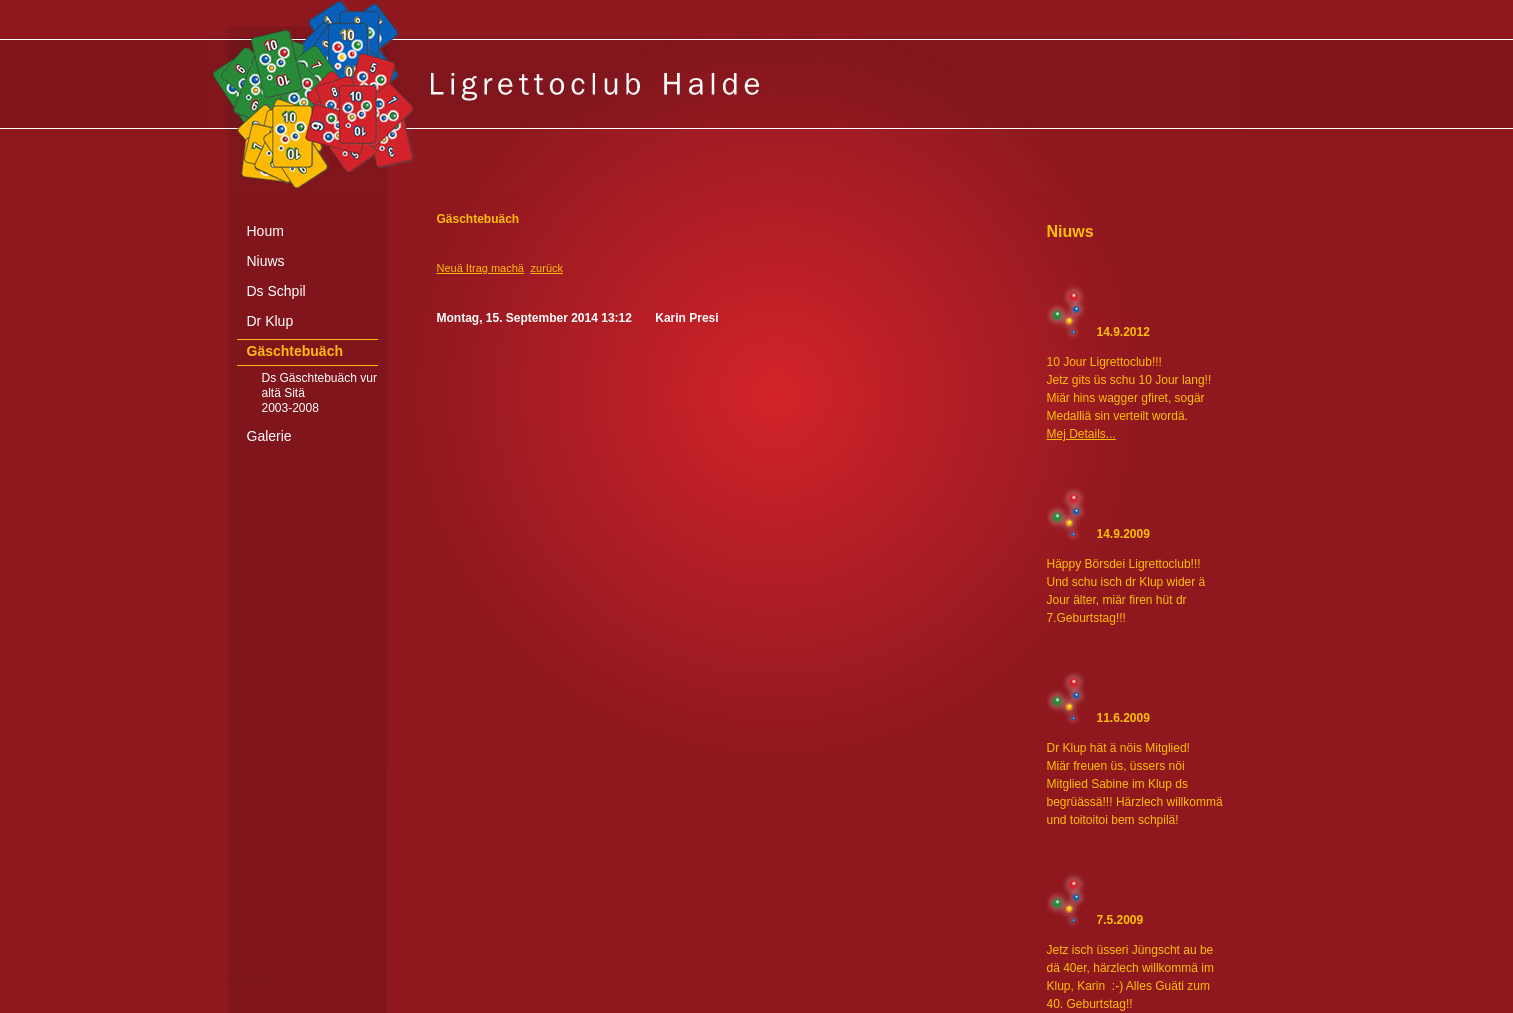 This screenshot has height=1013, width=1513. Describe the element at coordinates (295, 351) in the screenshot. I see `Gäschtebuäch` at that location.